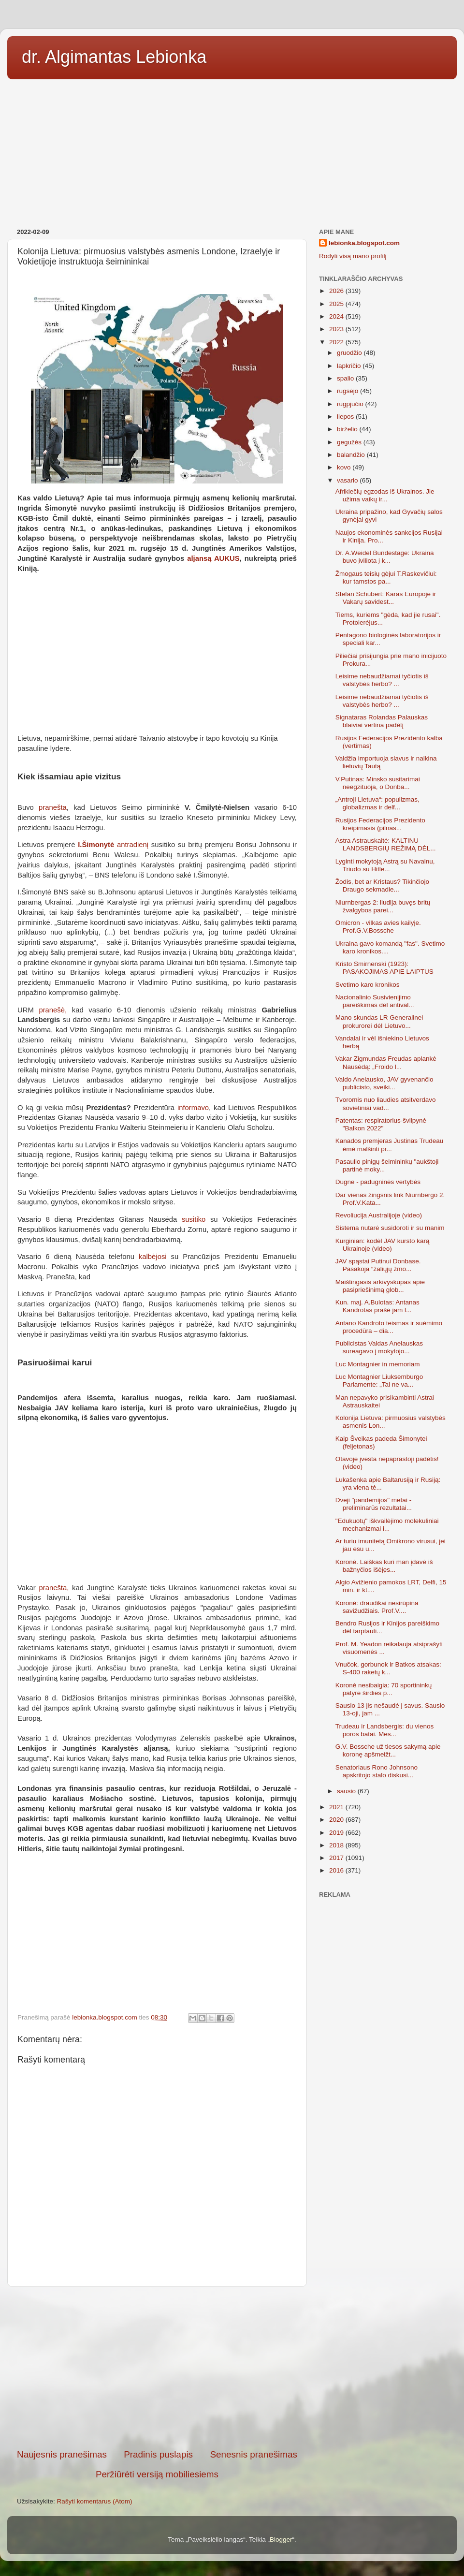 Image resolution: width=464 pixels, height=2576 pixels. Describe the element at coordinates (352, 454) in the screenshot. I see `balandžio` at that location.